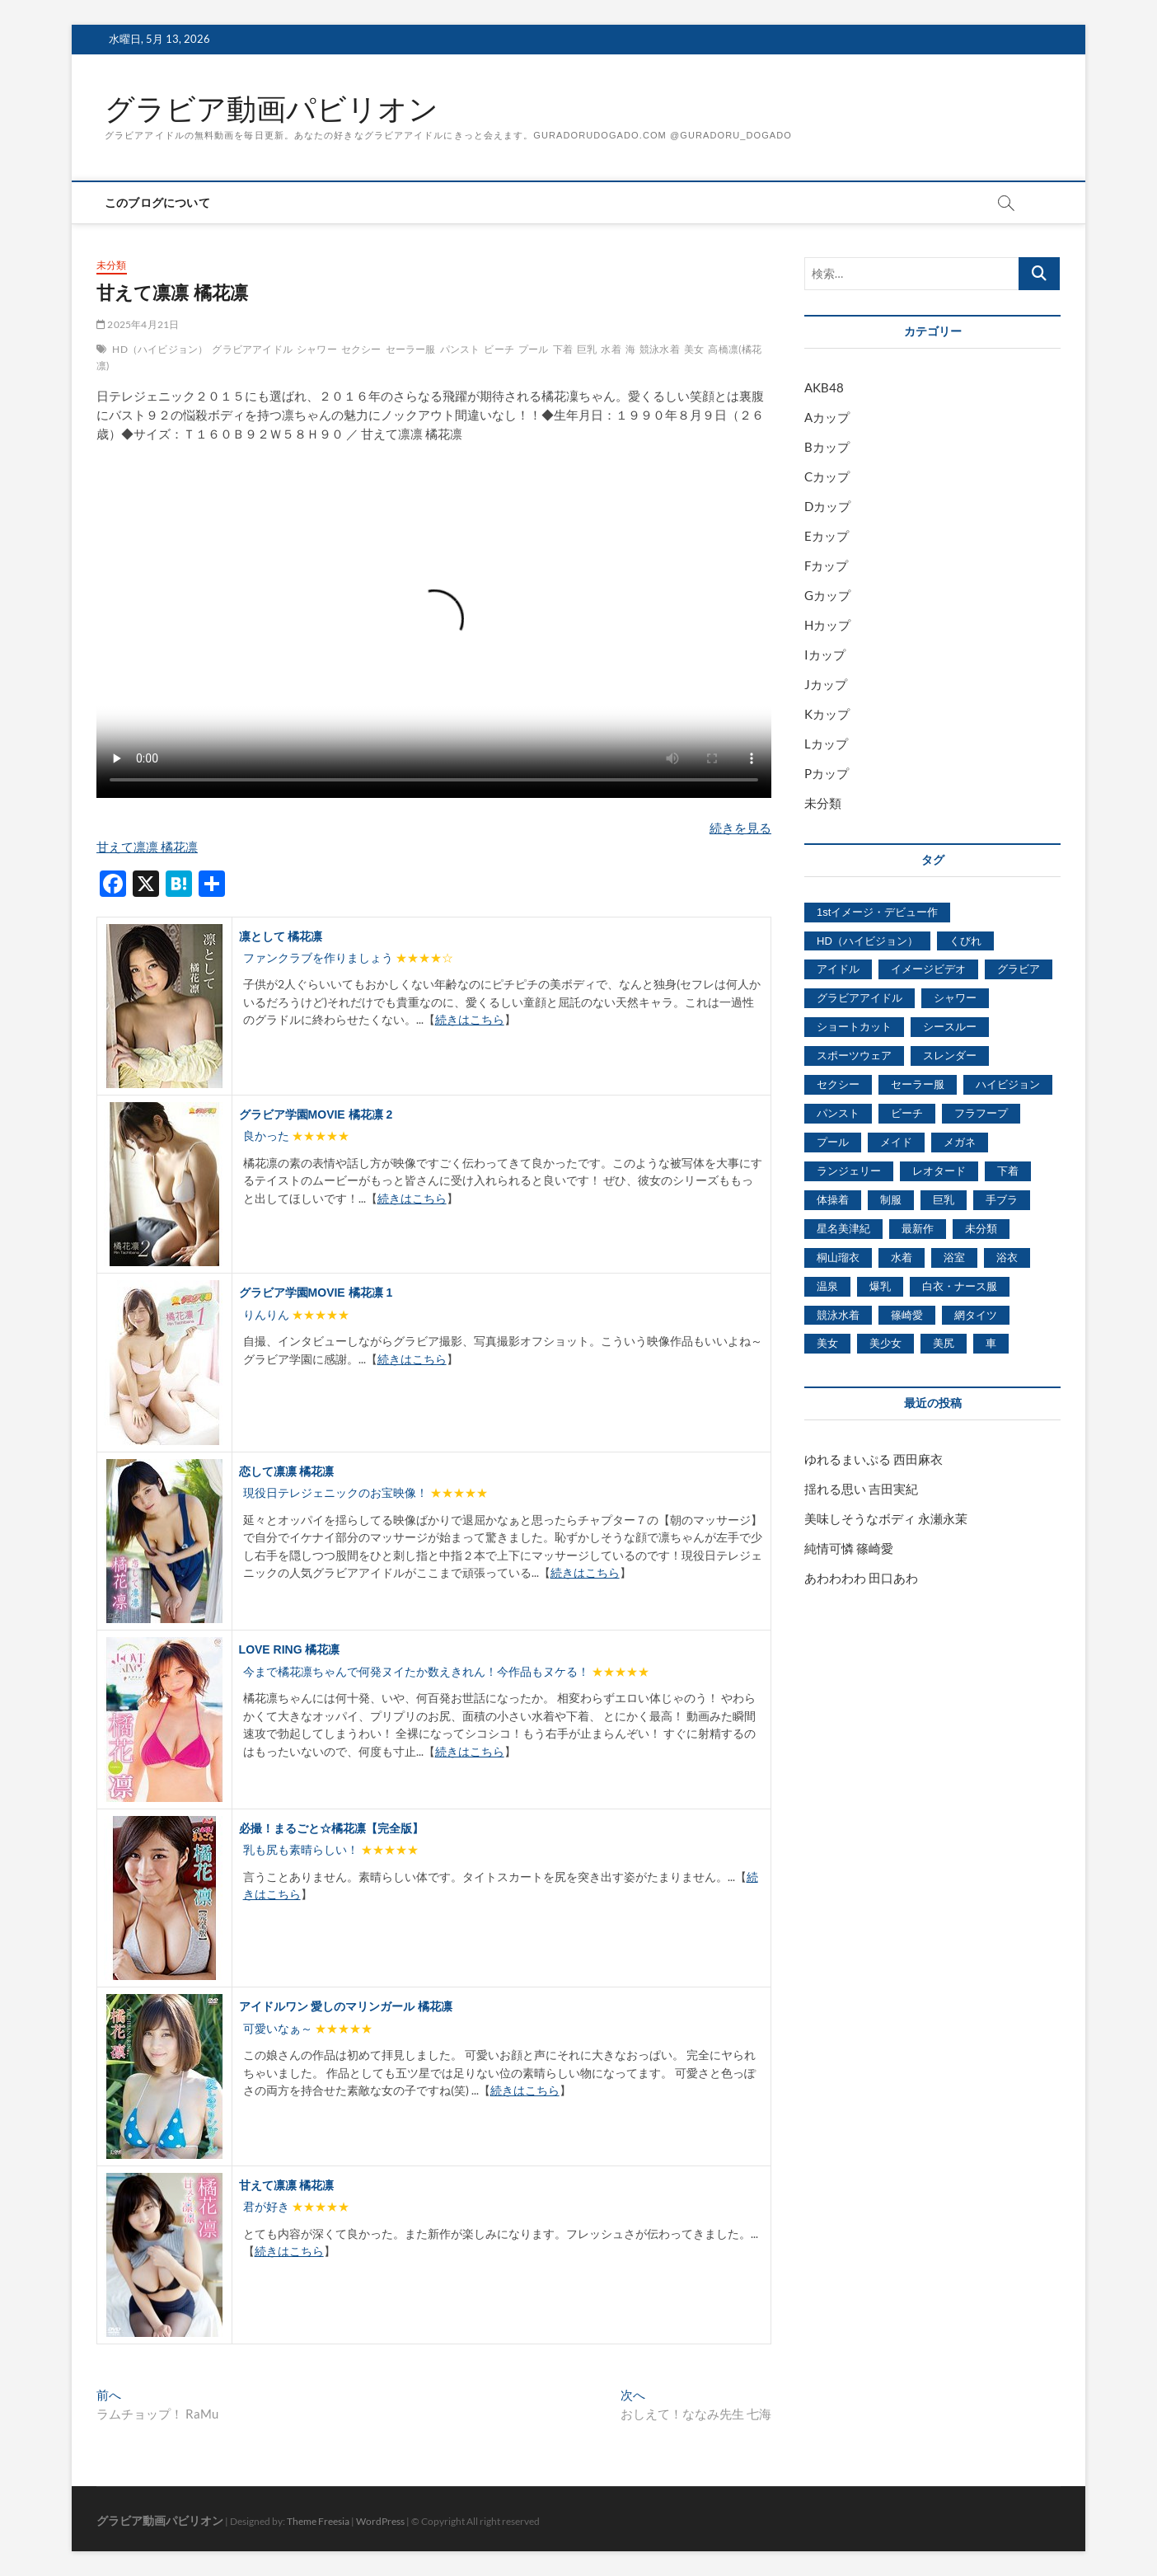 Image resolution: width=1157 pixels, height=2576 pixels. I want to click on 揺れる思い 吉田実紀, so click(861, 1488).